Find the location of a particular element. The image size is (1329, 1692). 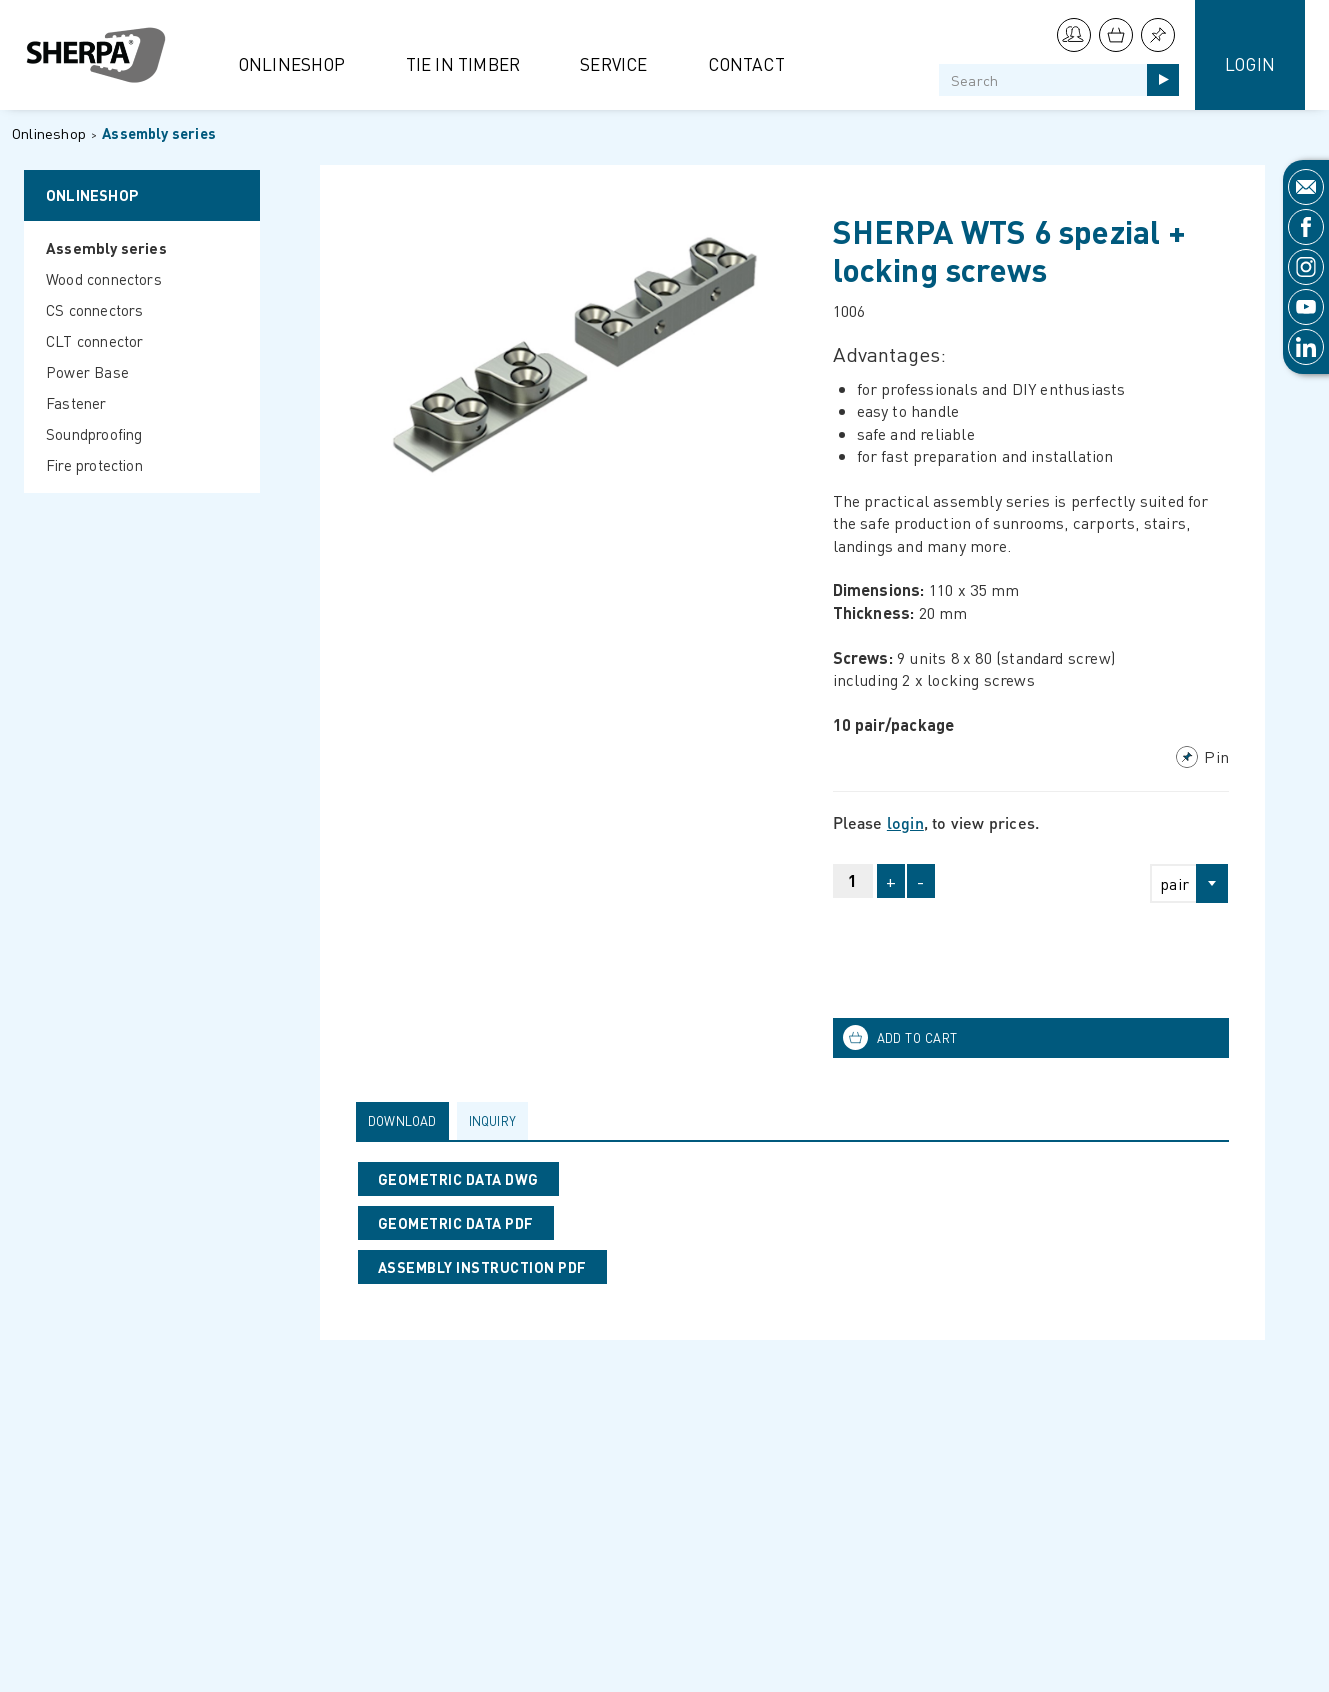

[tab] is located at coordinates (406, 1121).